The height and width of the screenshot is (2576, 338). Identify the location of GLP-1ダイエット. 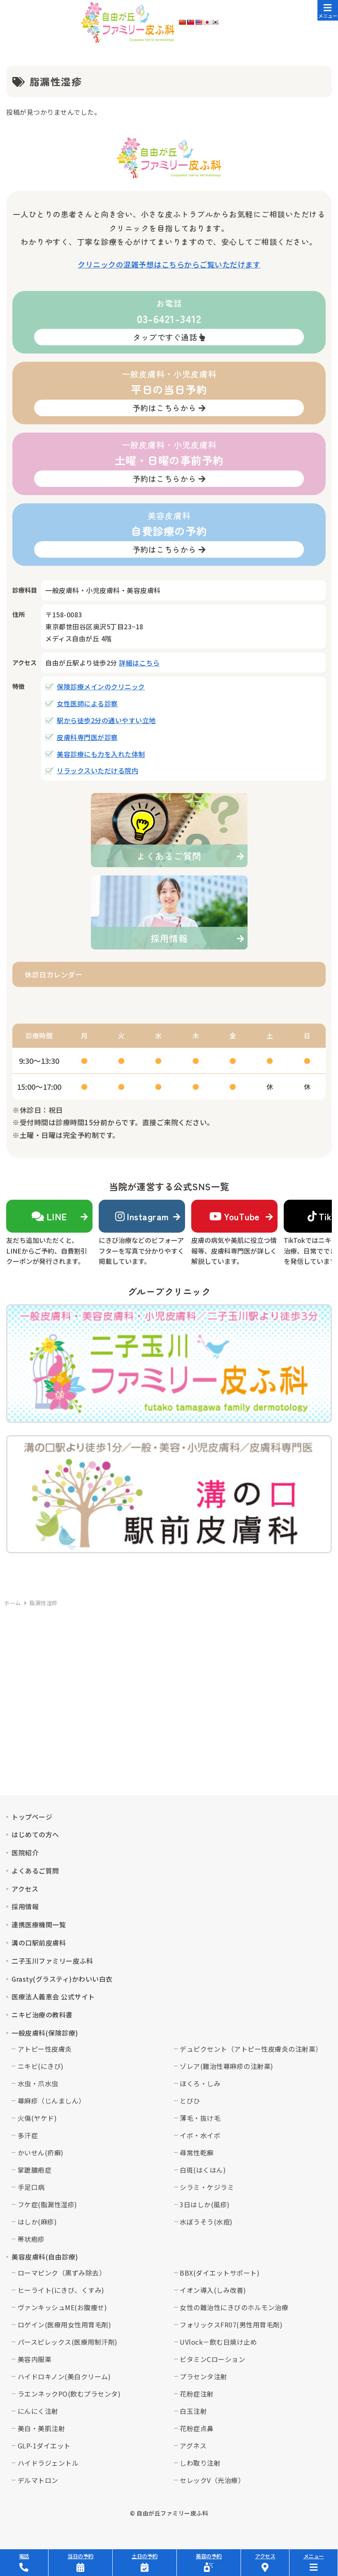
(44, 2445).